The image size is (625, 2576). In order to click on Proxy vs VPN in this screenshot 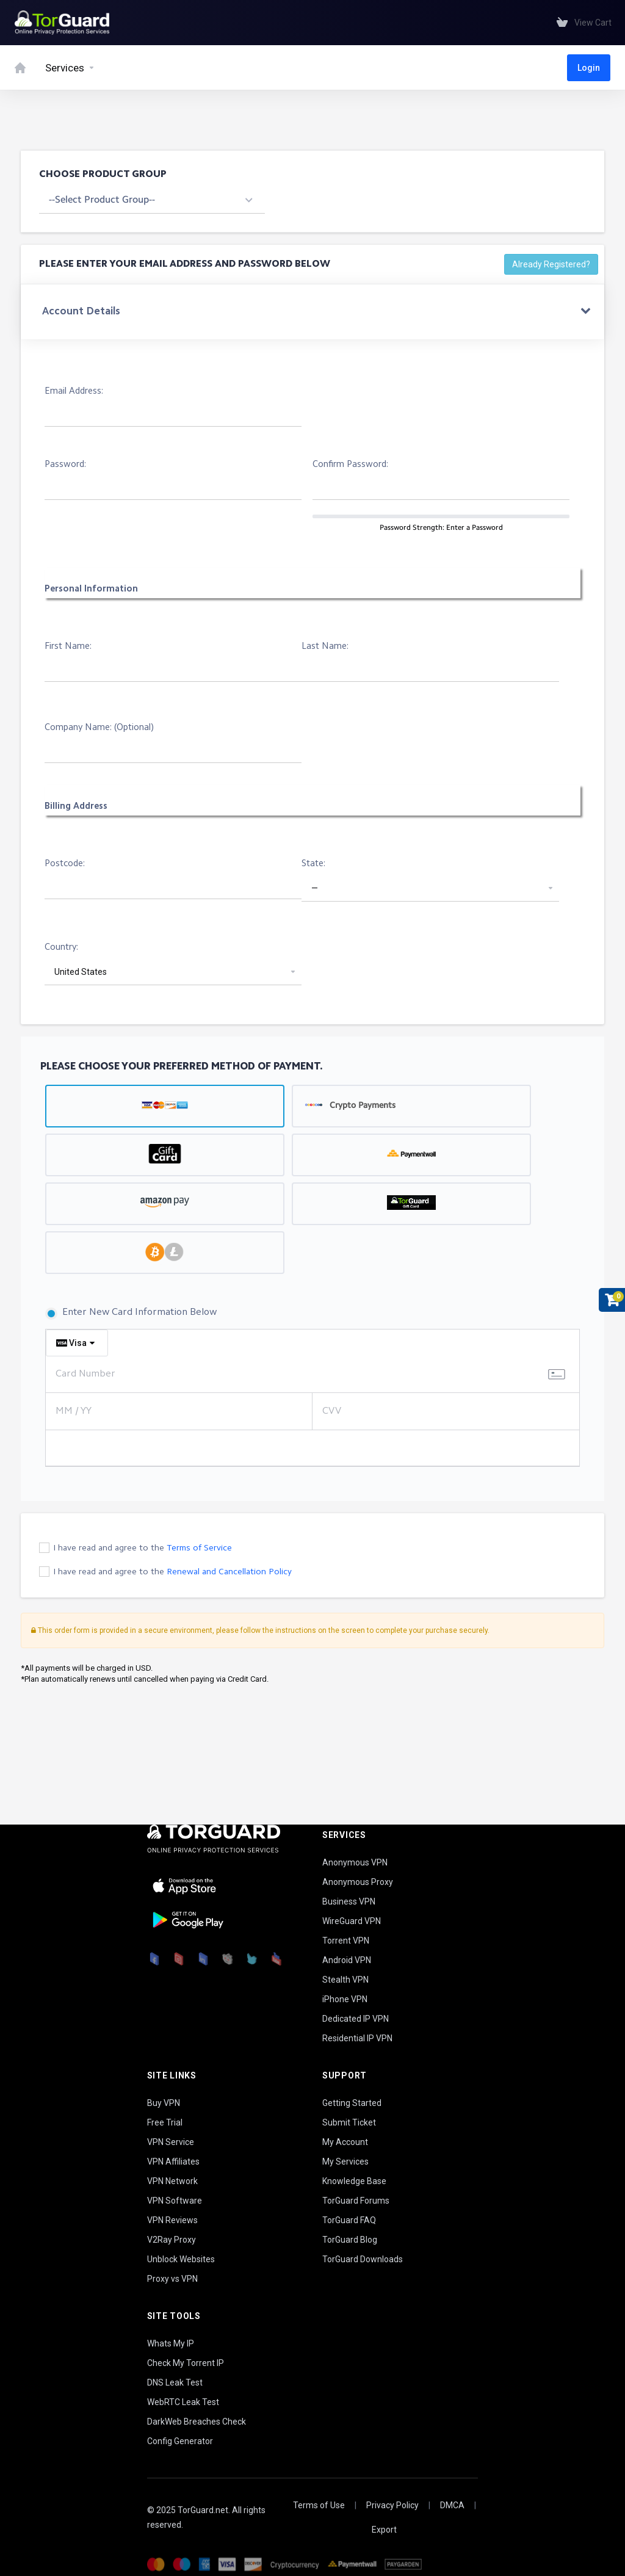, I will do `click(172, 2279)`.